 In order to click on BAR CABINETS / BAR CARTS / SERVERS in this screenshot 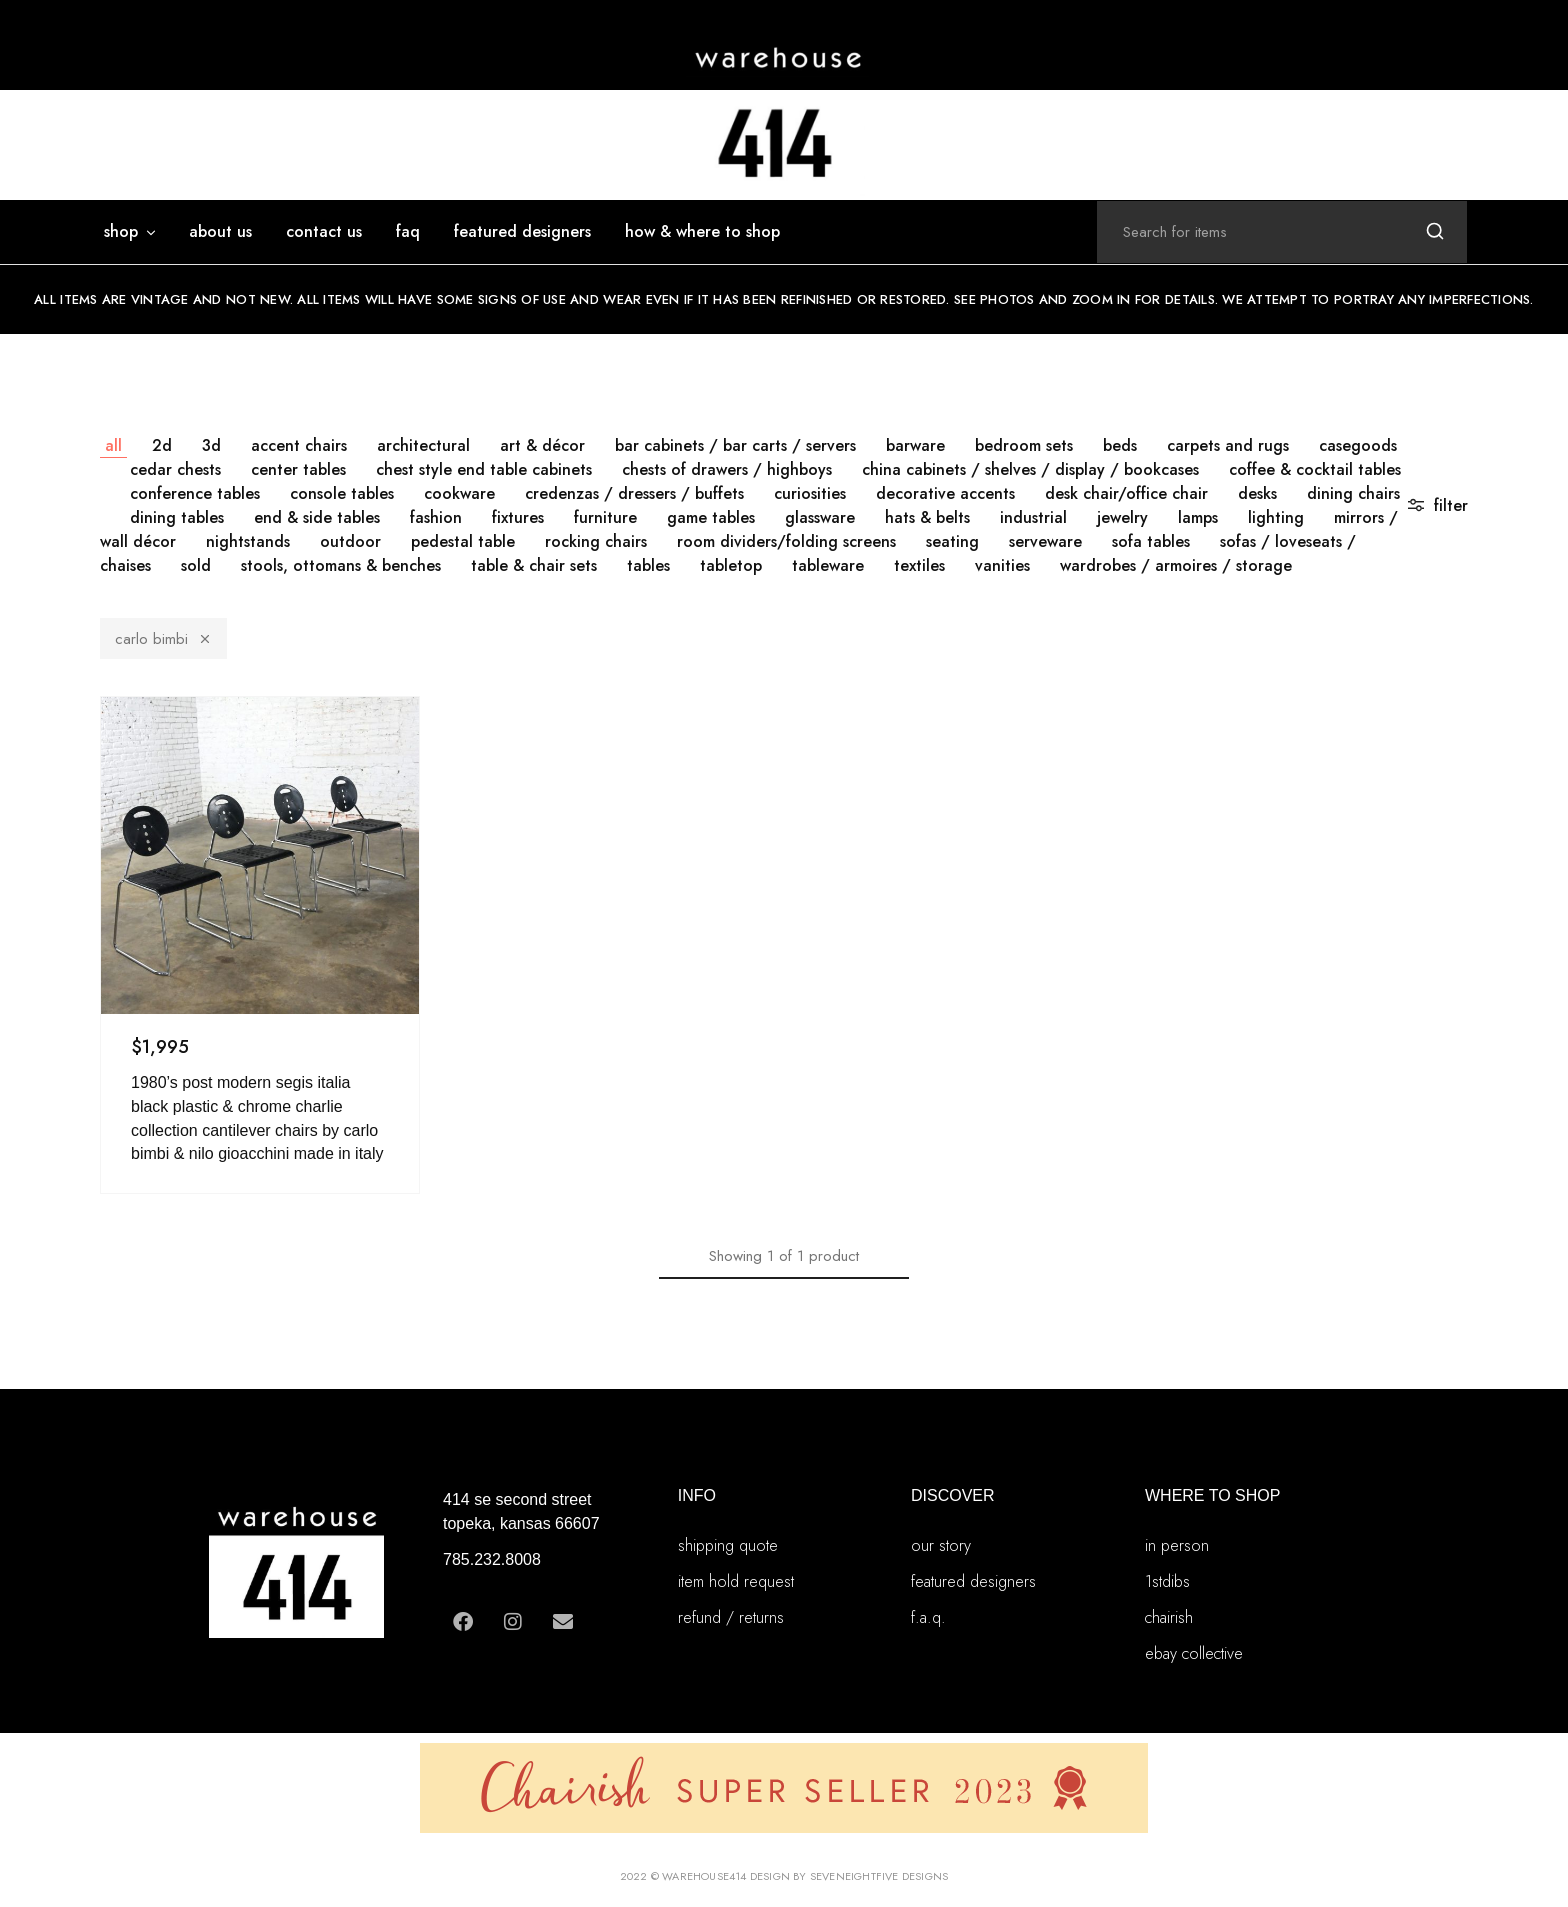, I will do `click(735, 445)`.